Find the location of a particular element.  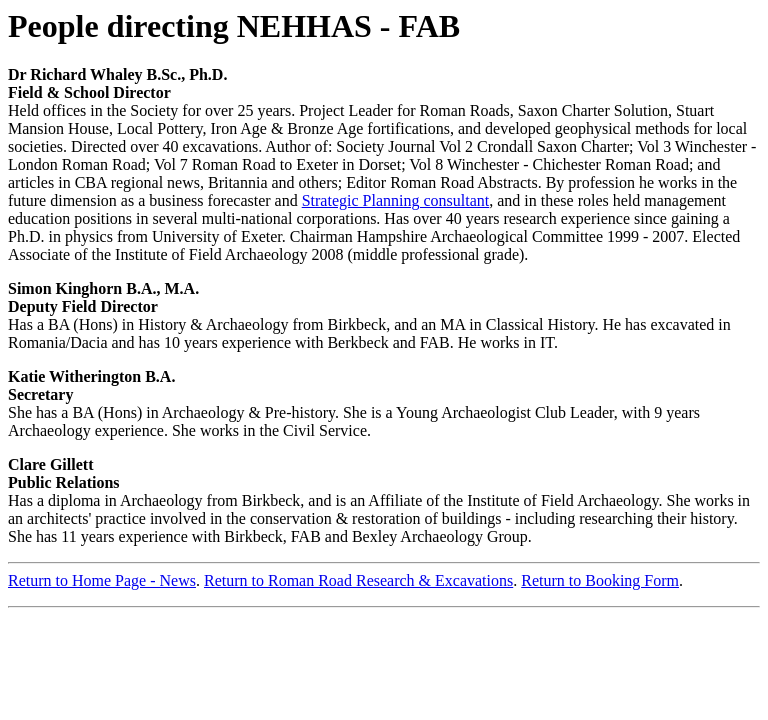

Strategic Planning consultant is located at coordinates (396, 200).